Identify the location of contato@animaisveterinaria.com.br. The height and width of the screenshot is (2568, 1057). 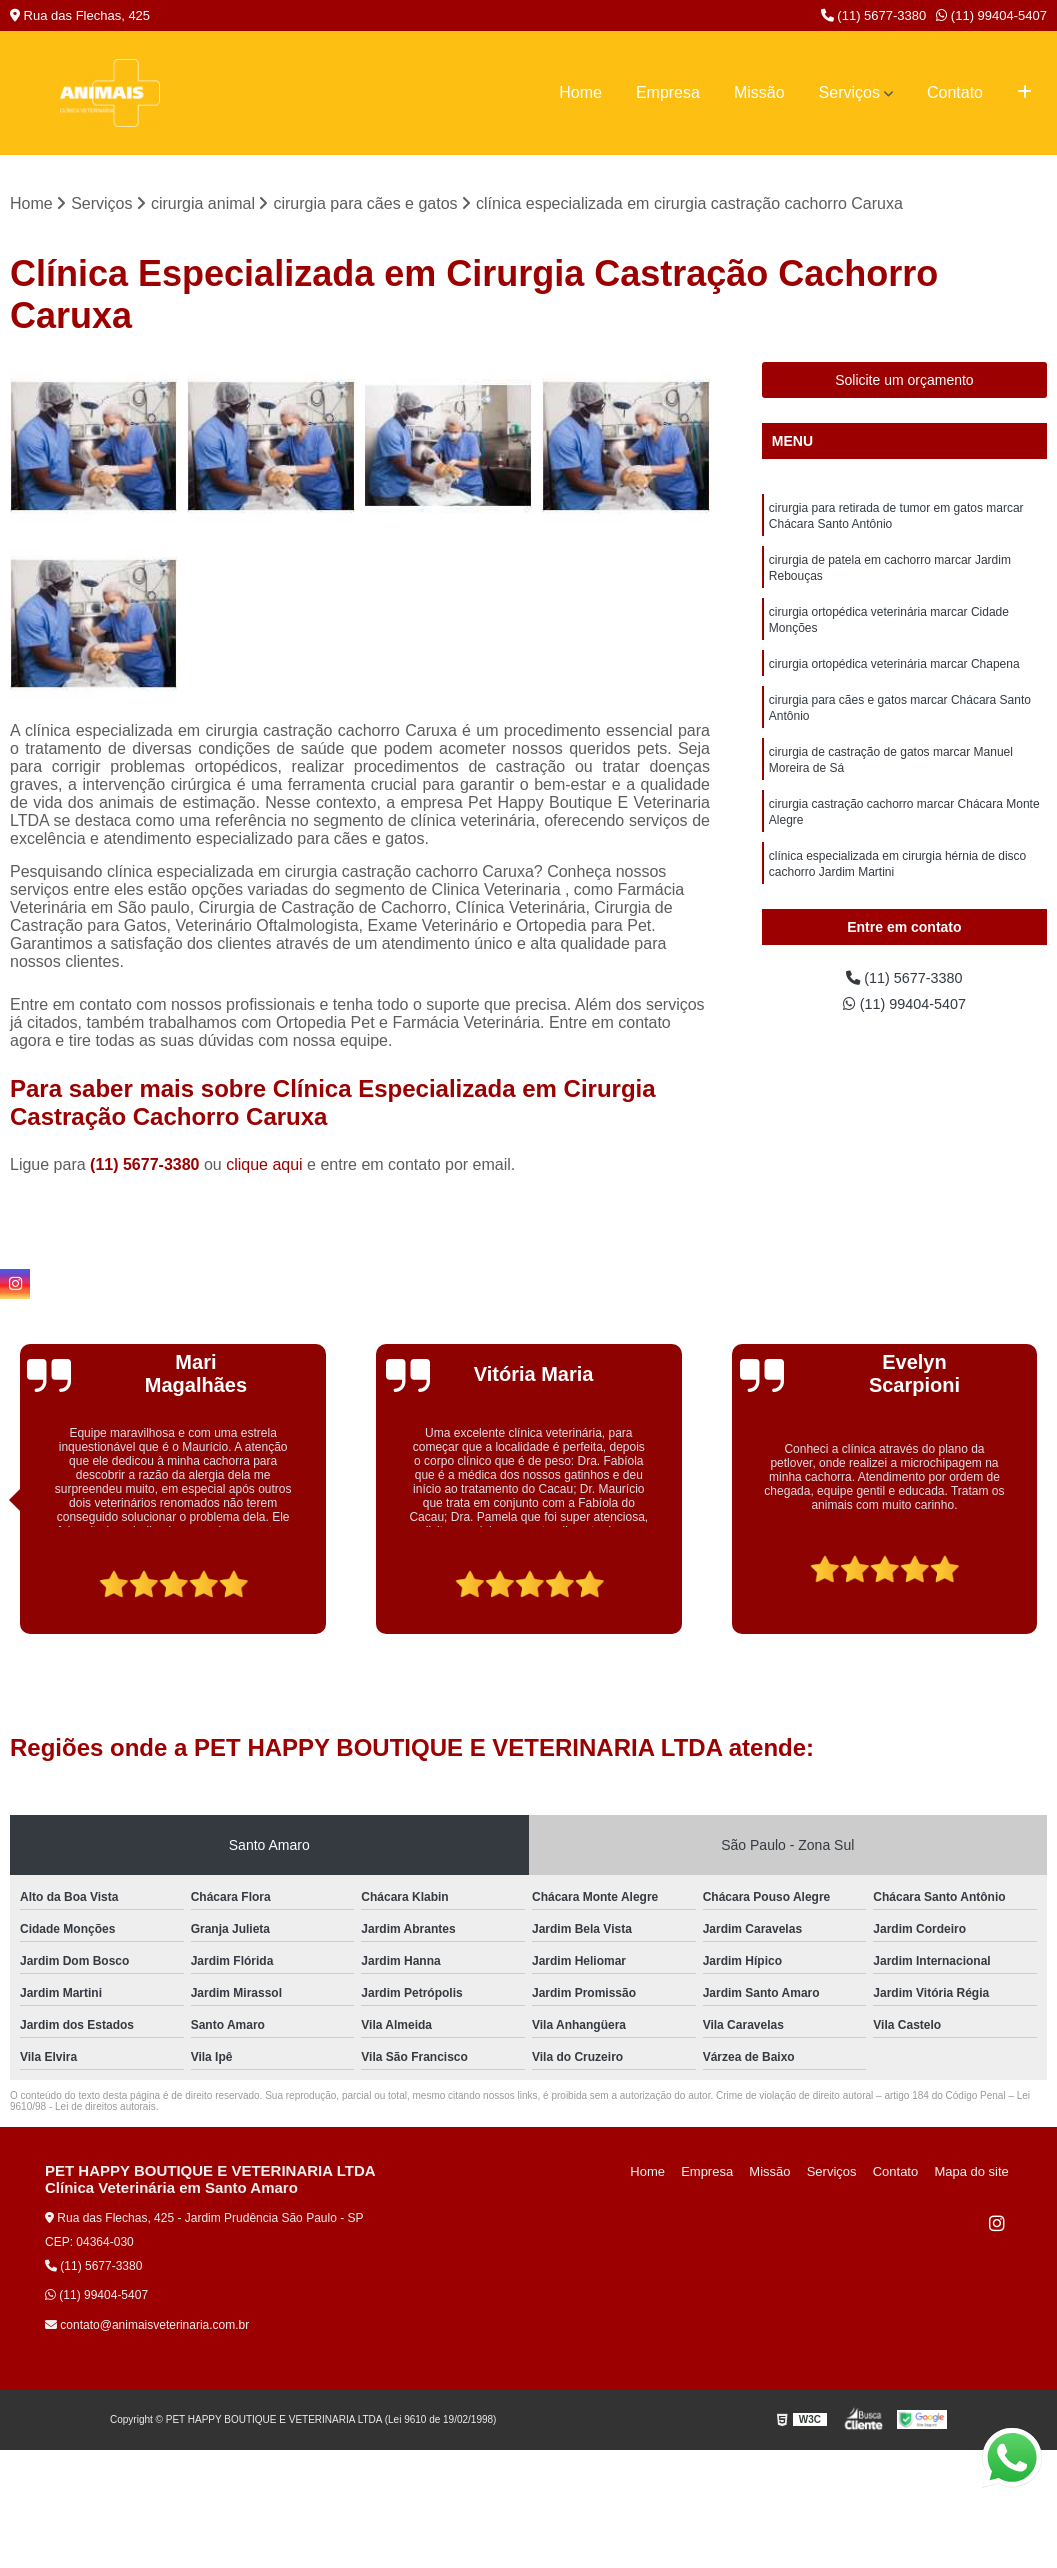
(147, 2327).